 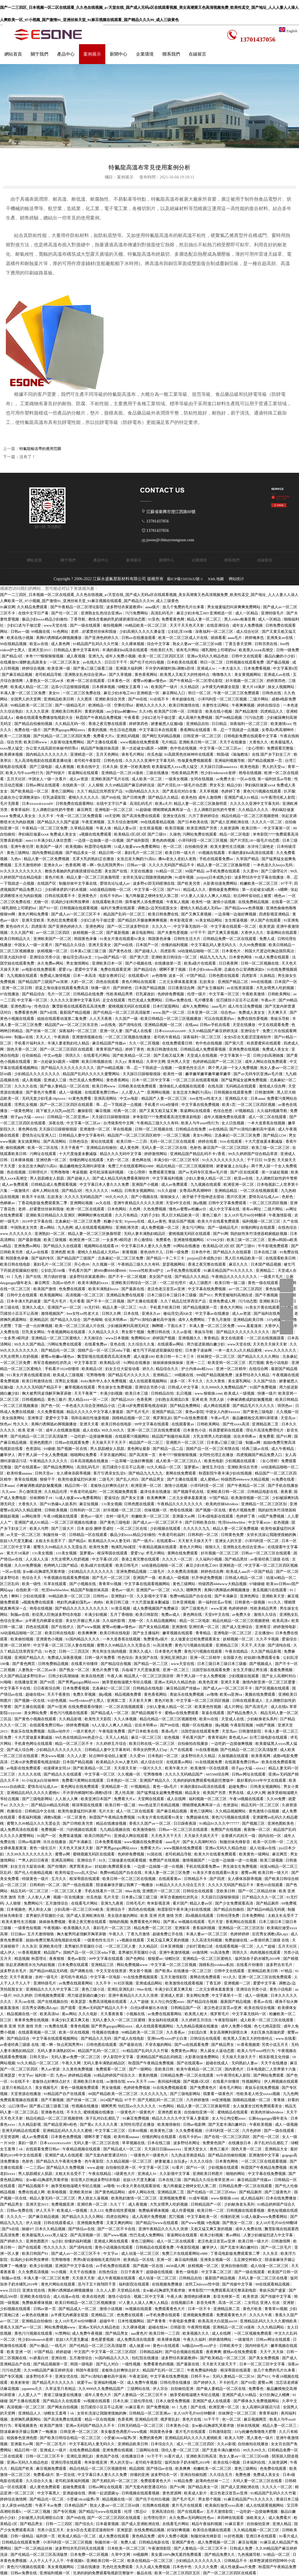 What do you see at coordinates (259, 1356) in the screenshot?
I see `国产精品久久久久久网站` at bounding box center [259, 1356].